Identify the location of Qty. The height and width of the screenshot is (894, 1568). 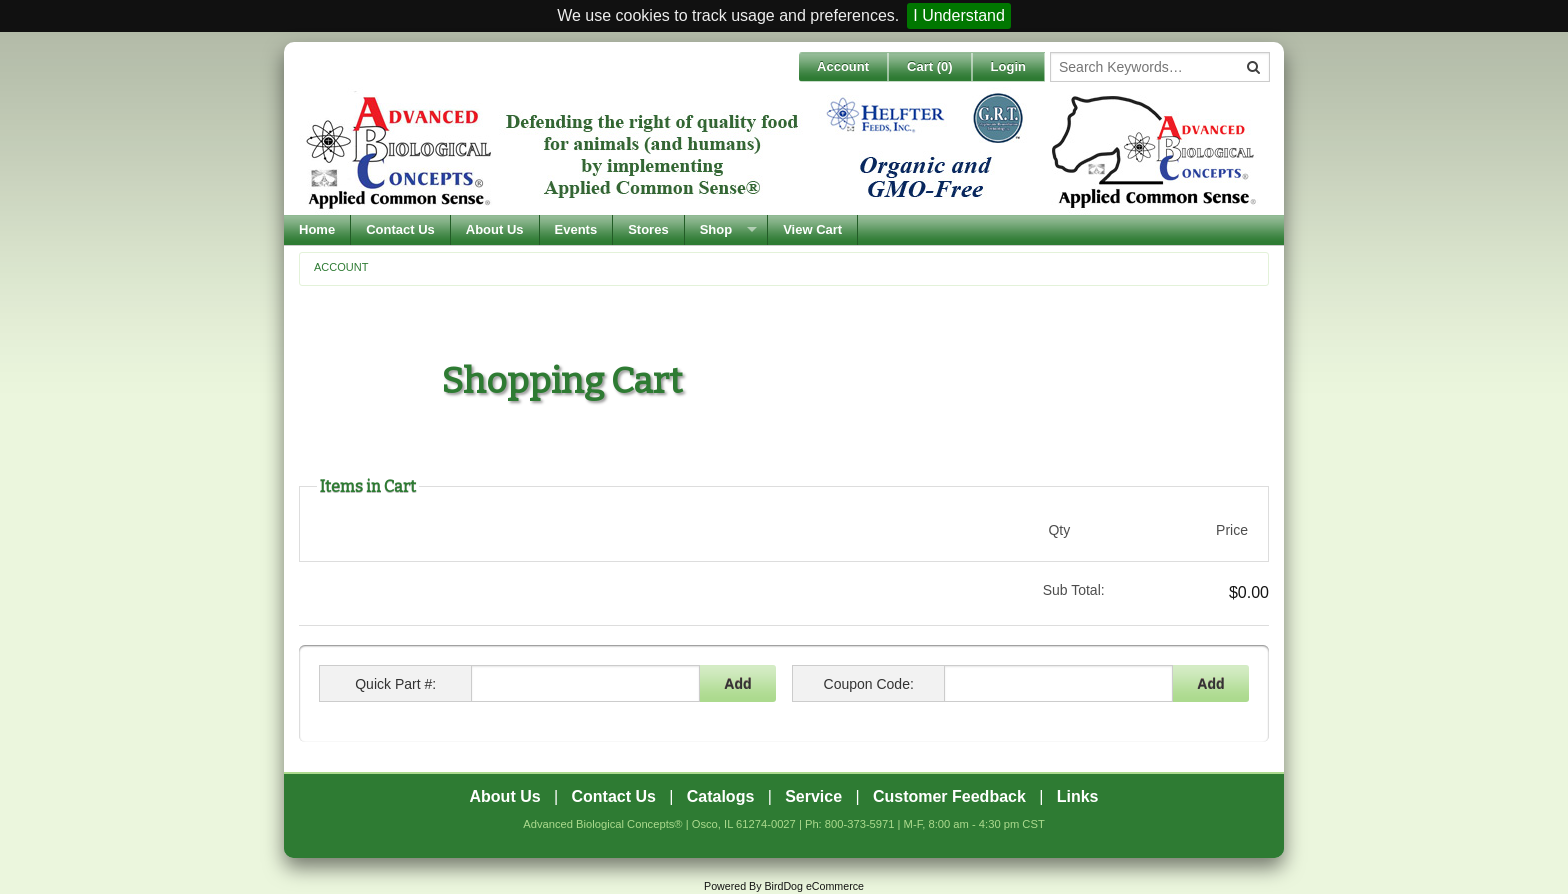
(1059, 530).